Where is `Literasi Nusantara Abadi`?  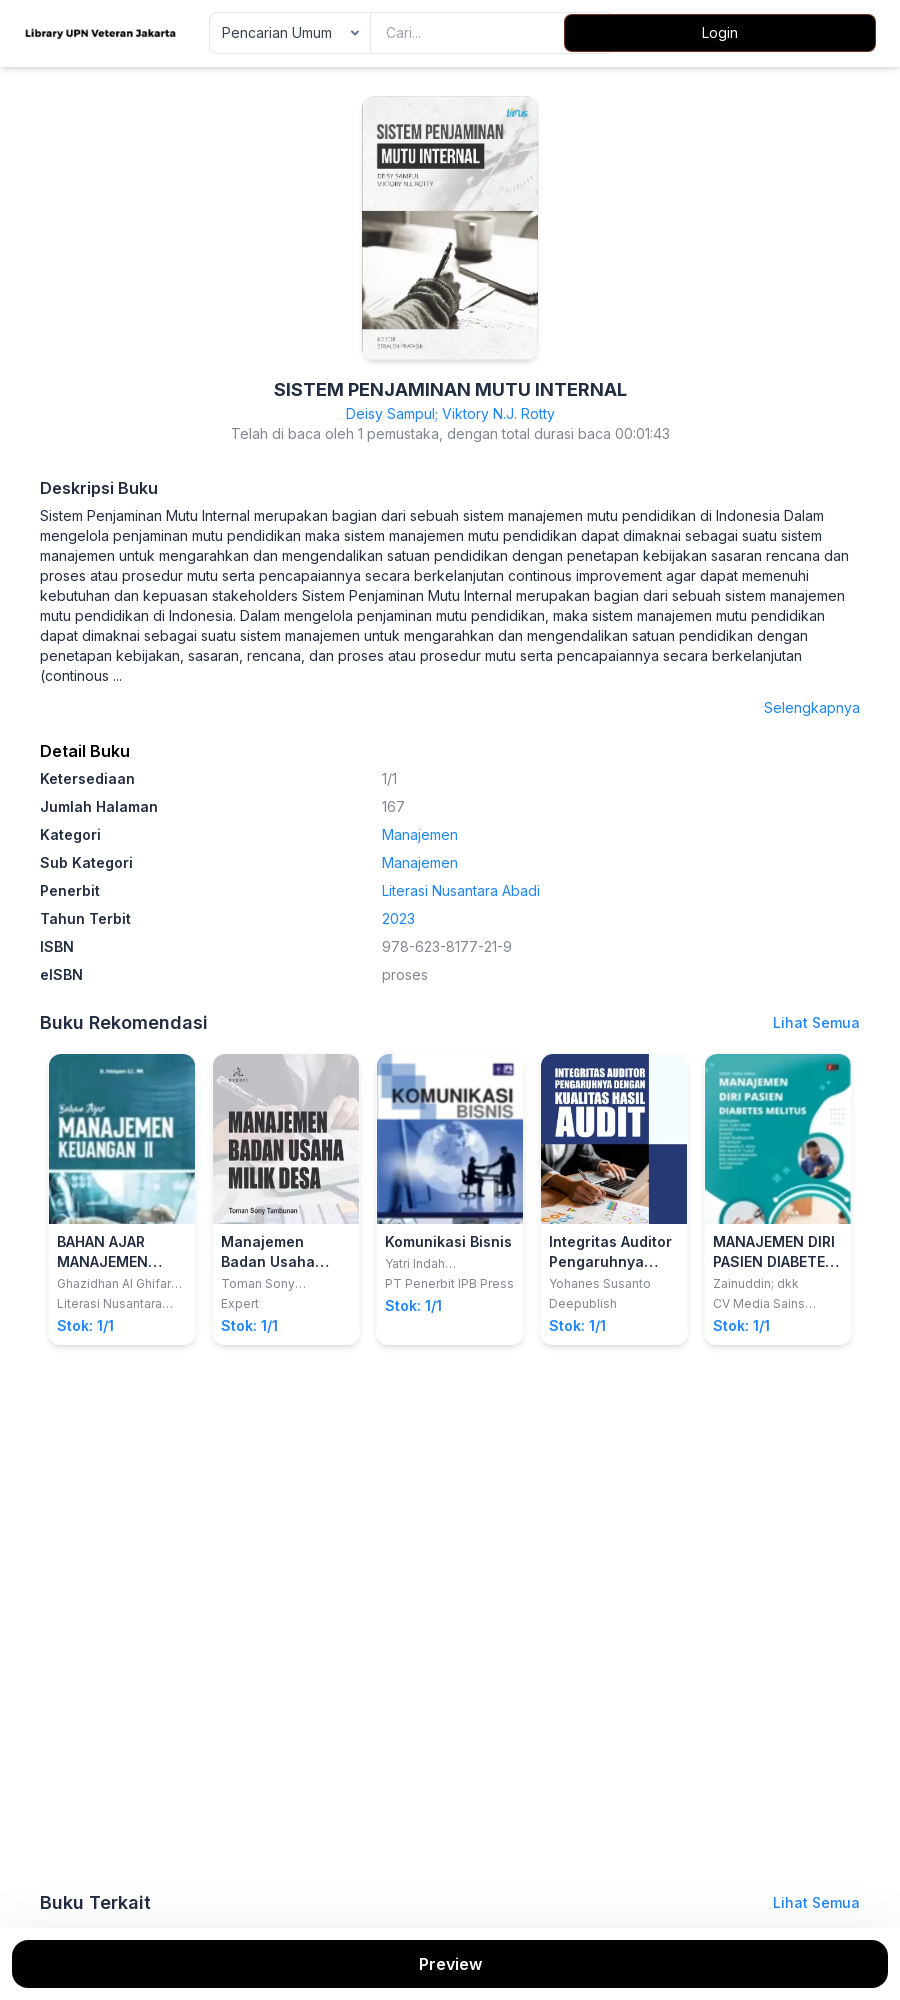 Literasi Nusantara Abadi is located at coordinates (461, 890).